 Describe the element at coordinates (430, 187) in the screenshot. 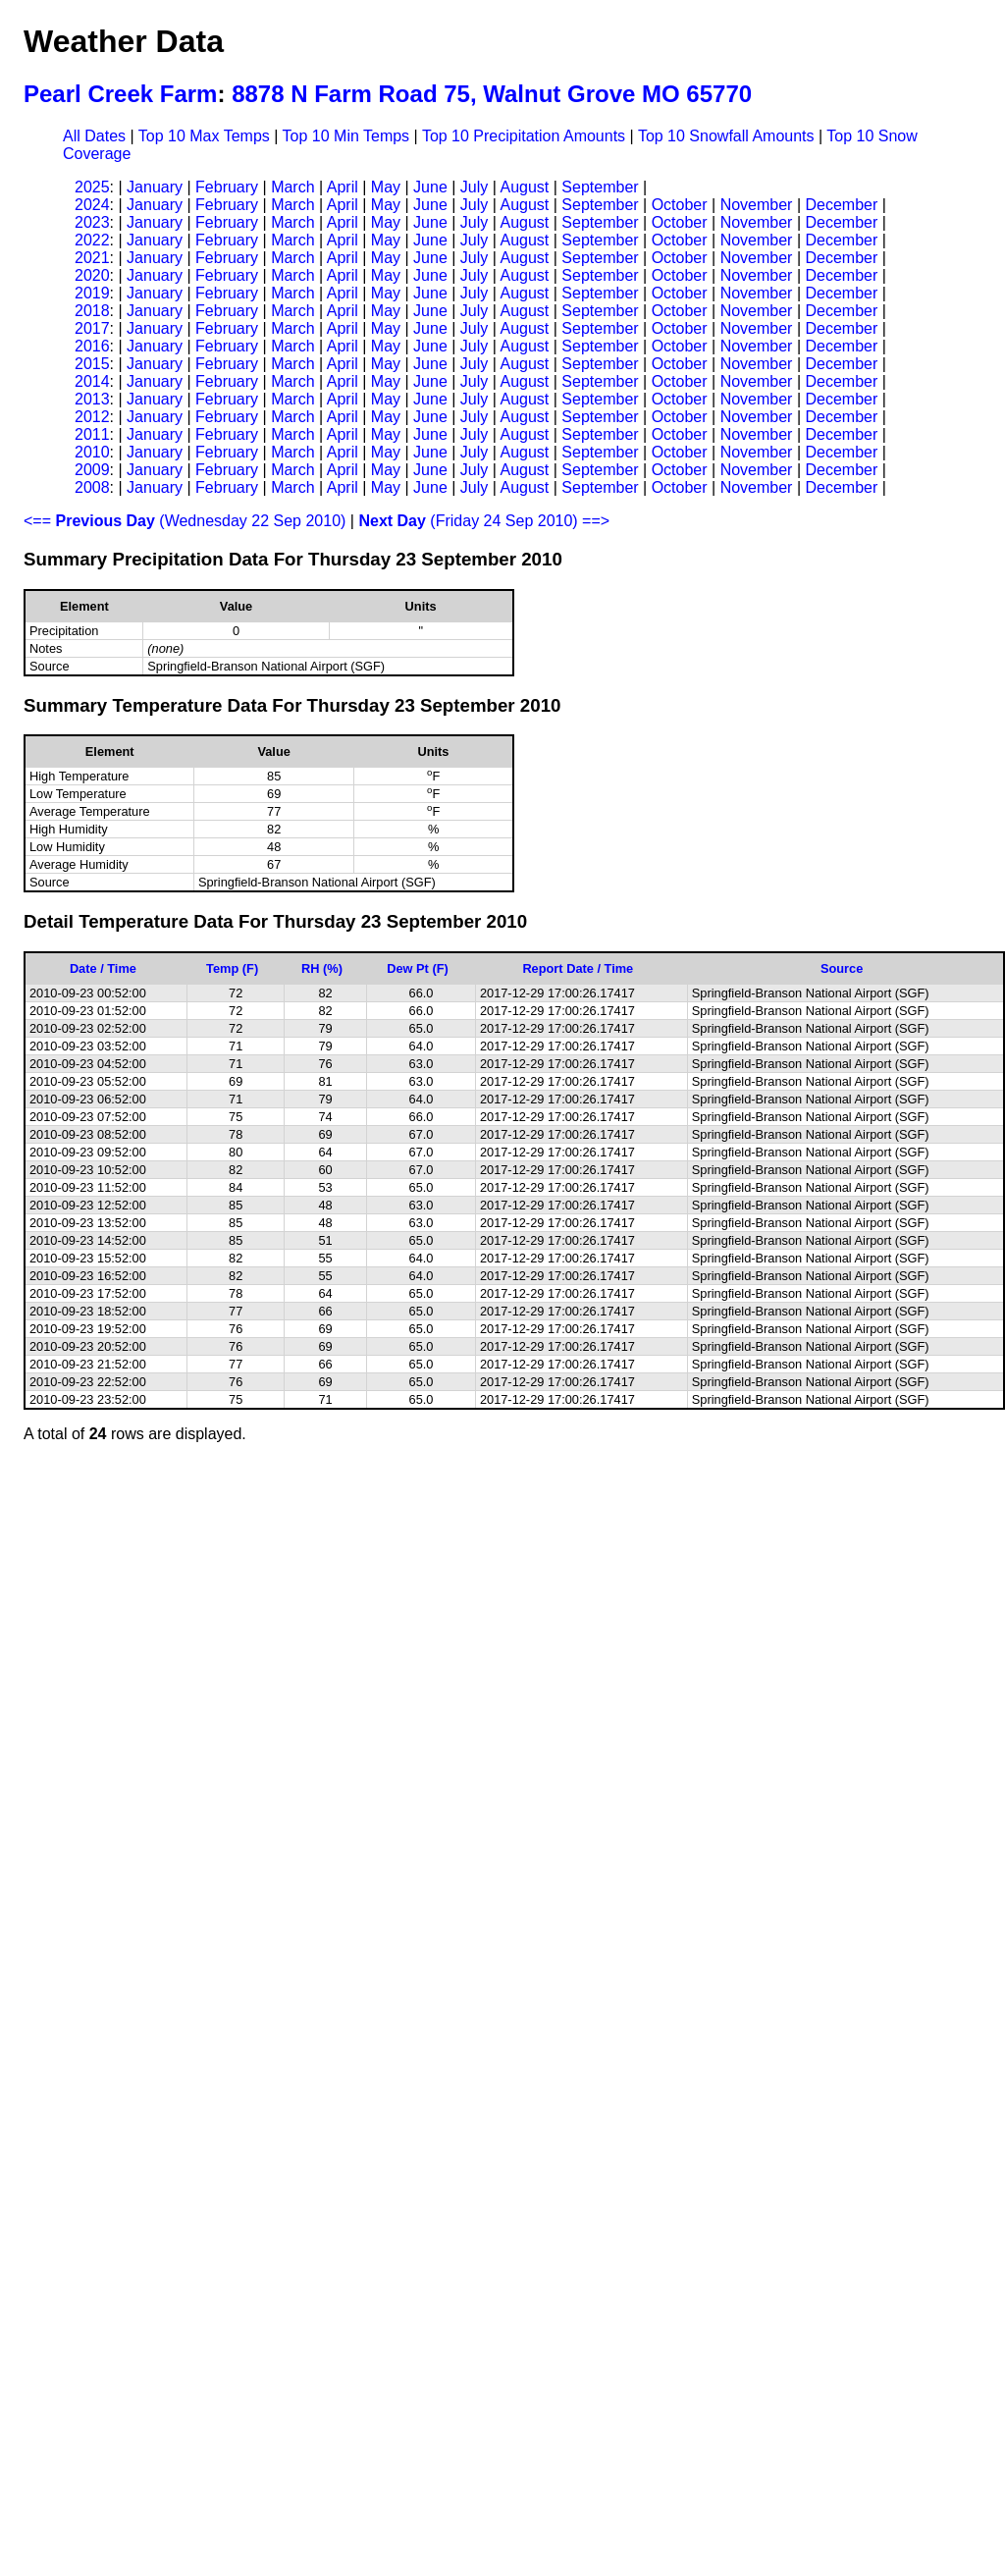

I see `June` at that location.